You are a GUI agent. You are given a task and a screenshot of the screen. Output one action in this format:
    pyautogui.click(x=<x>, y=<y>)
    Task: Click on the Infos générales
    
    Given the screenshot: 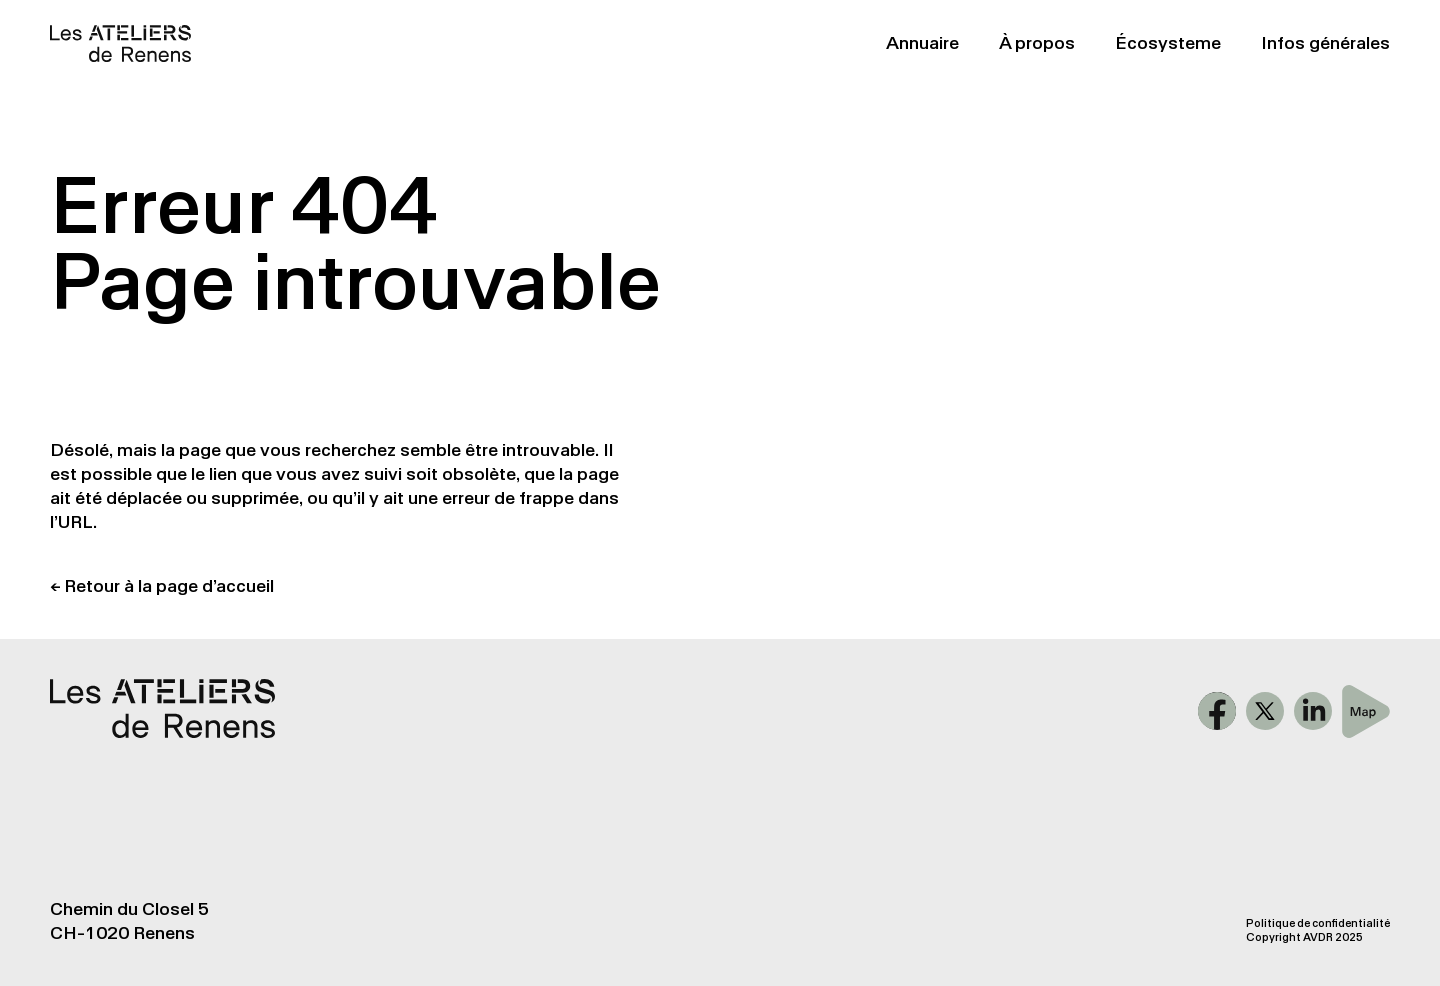 What is the action you would take?
    pyautogui.click(x=1325, y=43)
    